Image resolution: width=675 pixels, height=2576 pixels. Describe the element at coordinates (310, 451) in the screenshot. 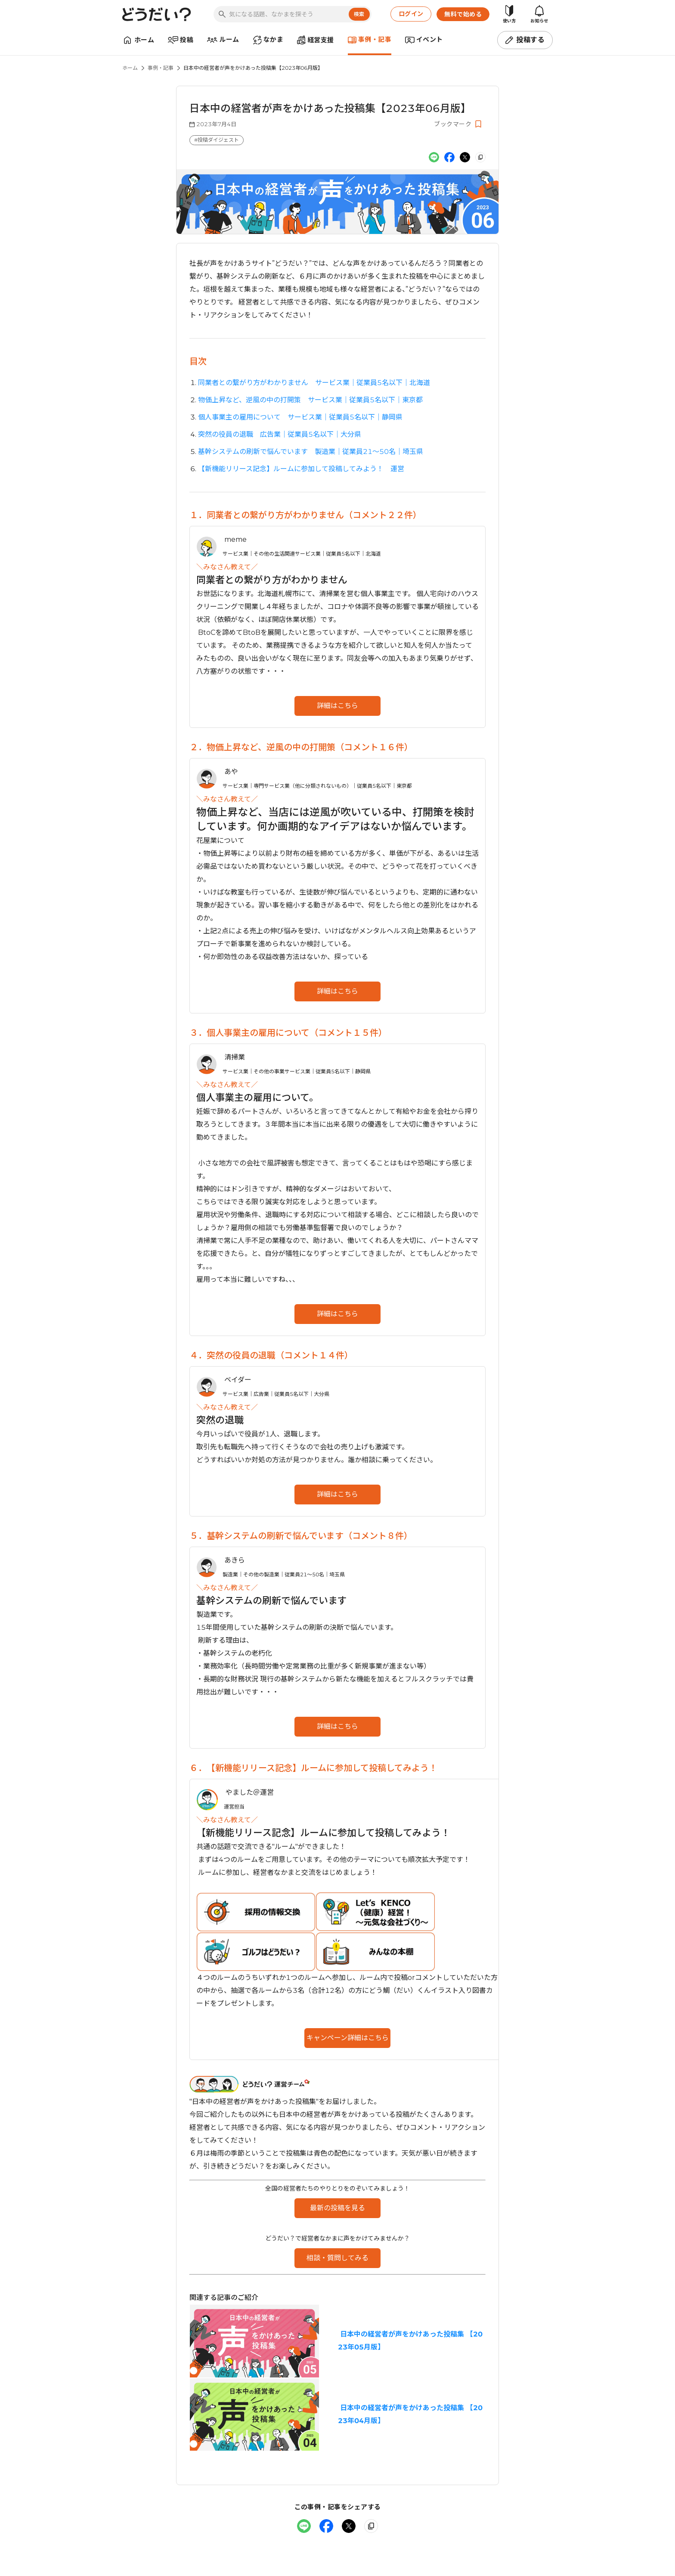

I see `基幹システムの刷新で悩んでいます 製造業｜従業員21〜50名｜埼玉県` at that location.